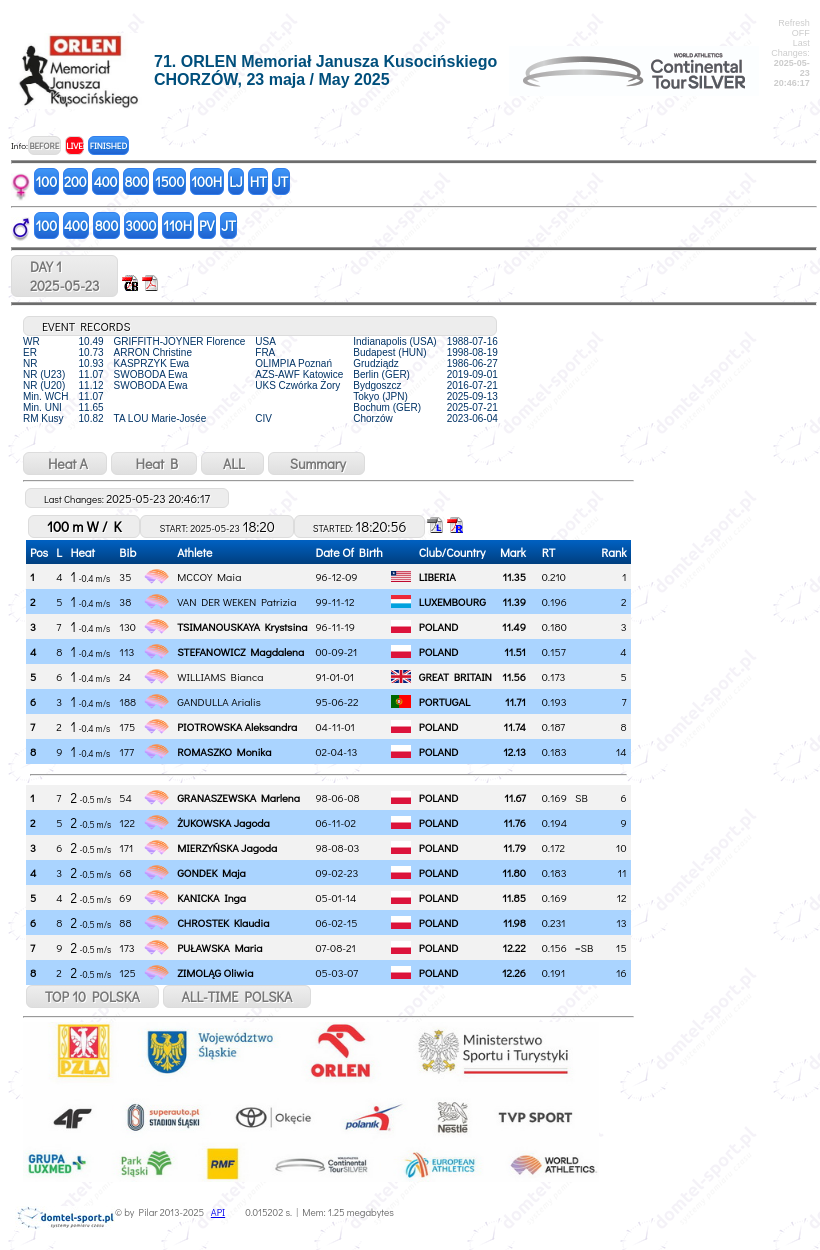 The image size is (820, 1250). Describe the element at coordinates (444, 701) in the screenshot. I see `PORTUGAL` at that location.